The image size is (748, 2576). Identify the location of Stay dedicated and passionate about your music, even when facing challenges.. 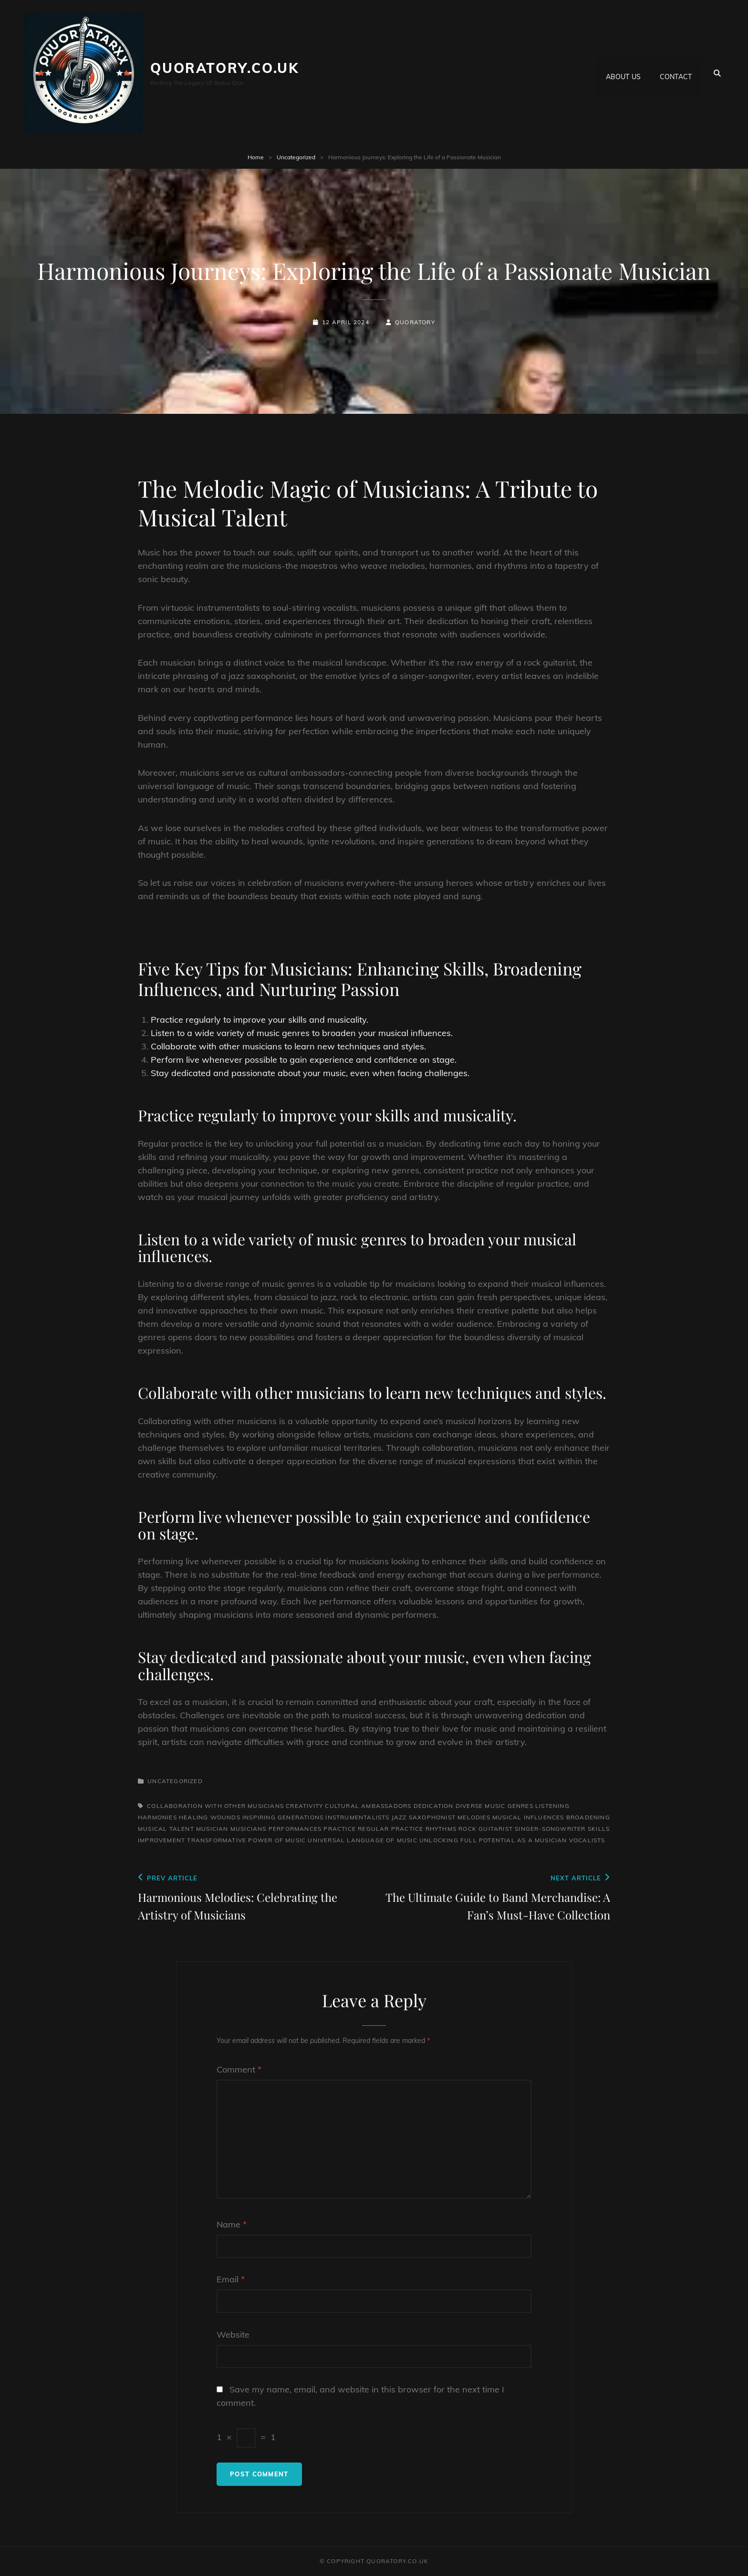
(310, 1072).